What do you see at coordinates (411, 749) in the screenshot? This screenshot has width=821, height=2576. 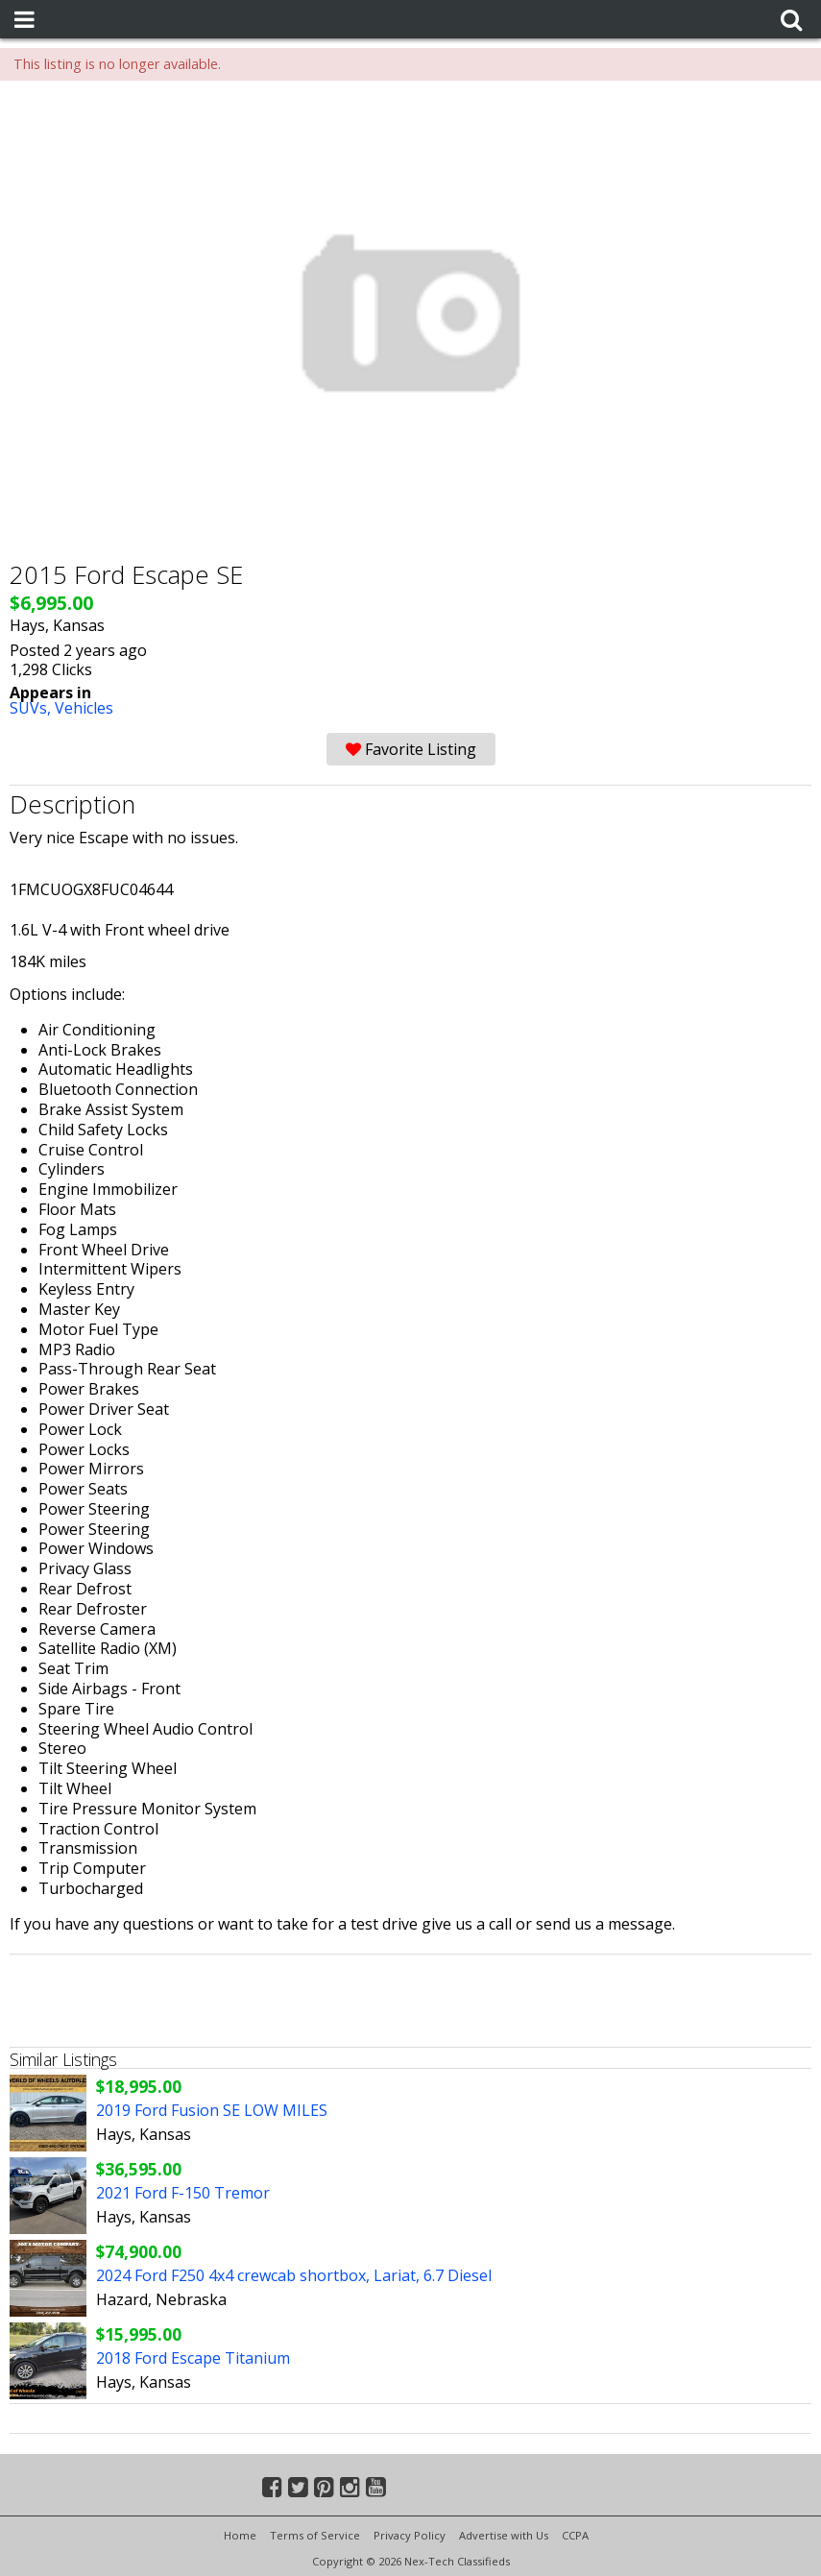 I see `Favorite Listing` at bounding box center [411, 749].